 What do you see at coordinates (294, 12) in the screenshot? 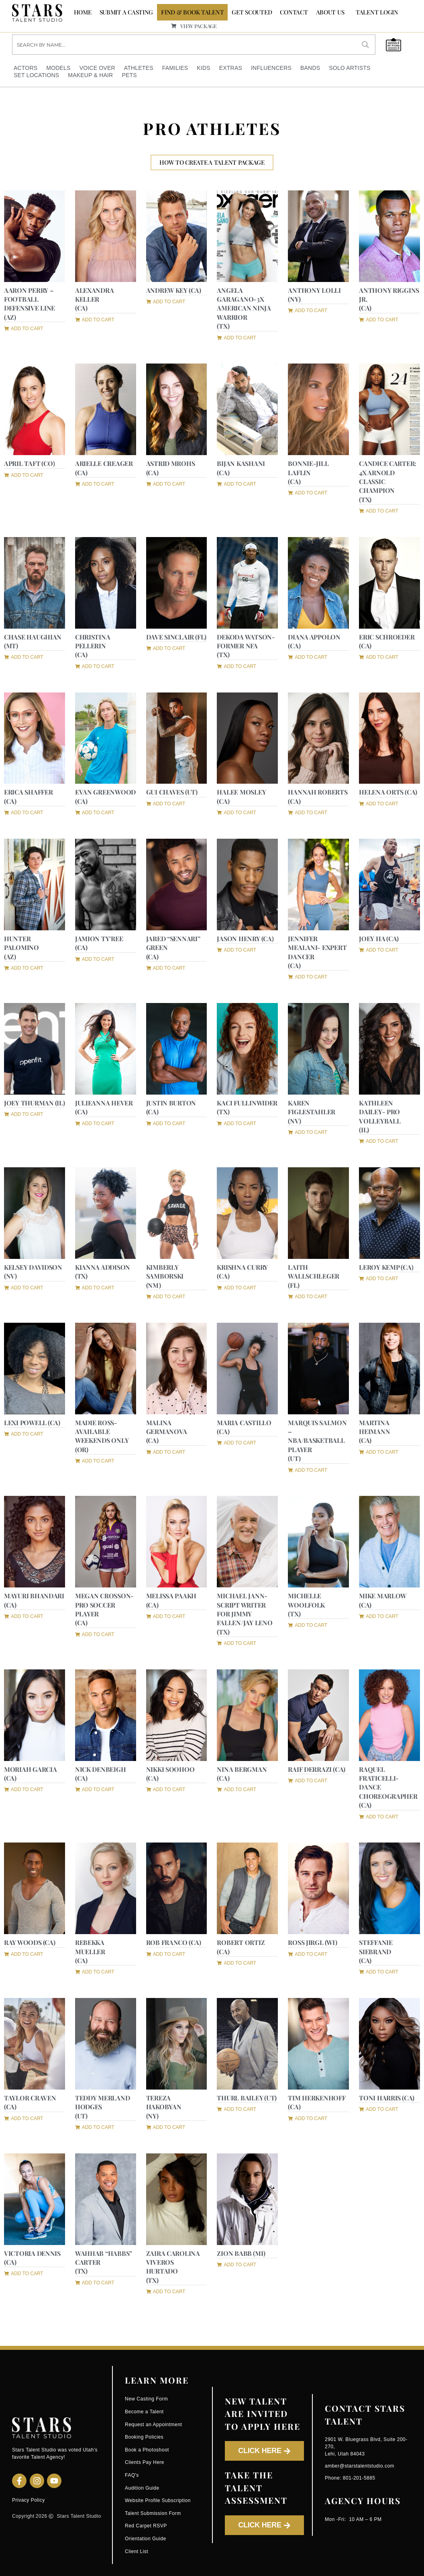
I see `CONTACT` at bounding box center [294, 12].